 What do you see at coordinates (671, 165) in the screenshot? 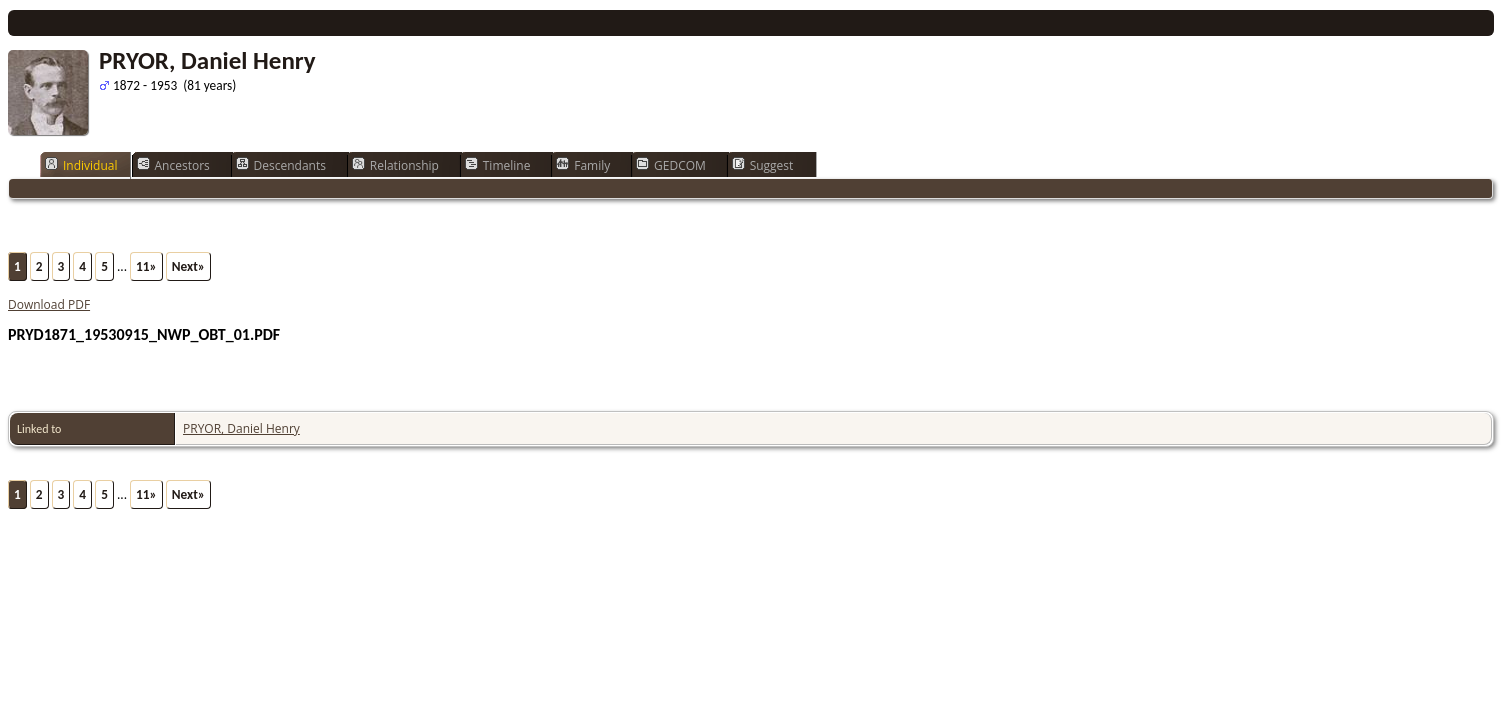
I see `GEDCOM` at bounding box center [671, 165].